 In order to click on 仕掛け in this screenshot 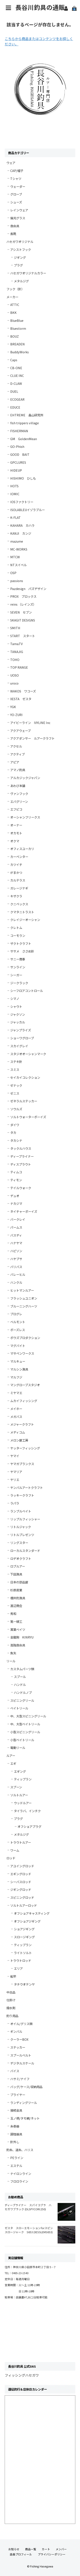, I will do `click(10, 2000)`.